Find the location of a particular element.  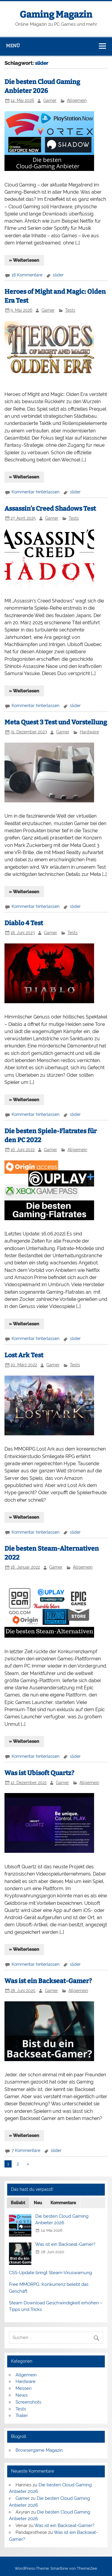

Meta Quest 3 Test und Vorstellung is located at coordinates (55, 722).